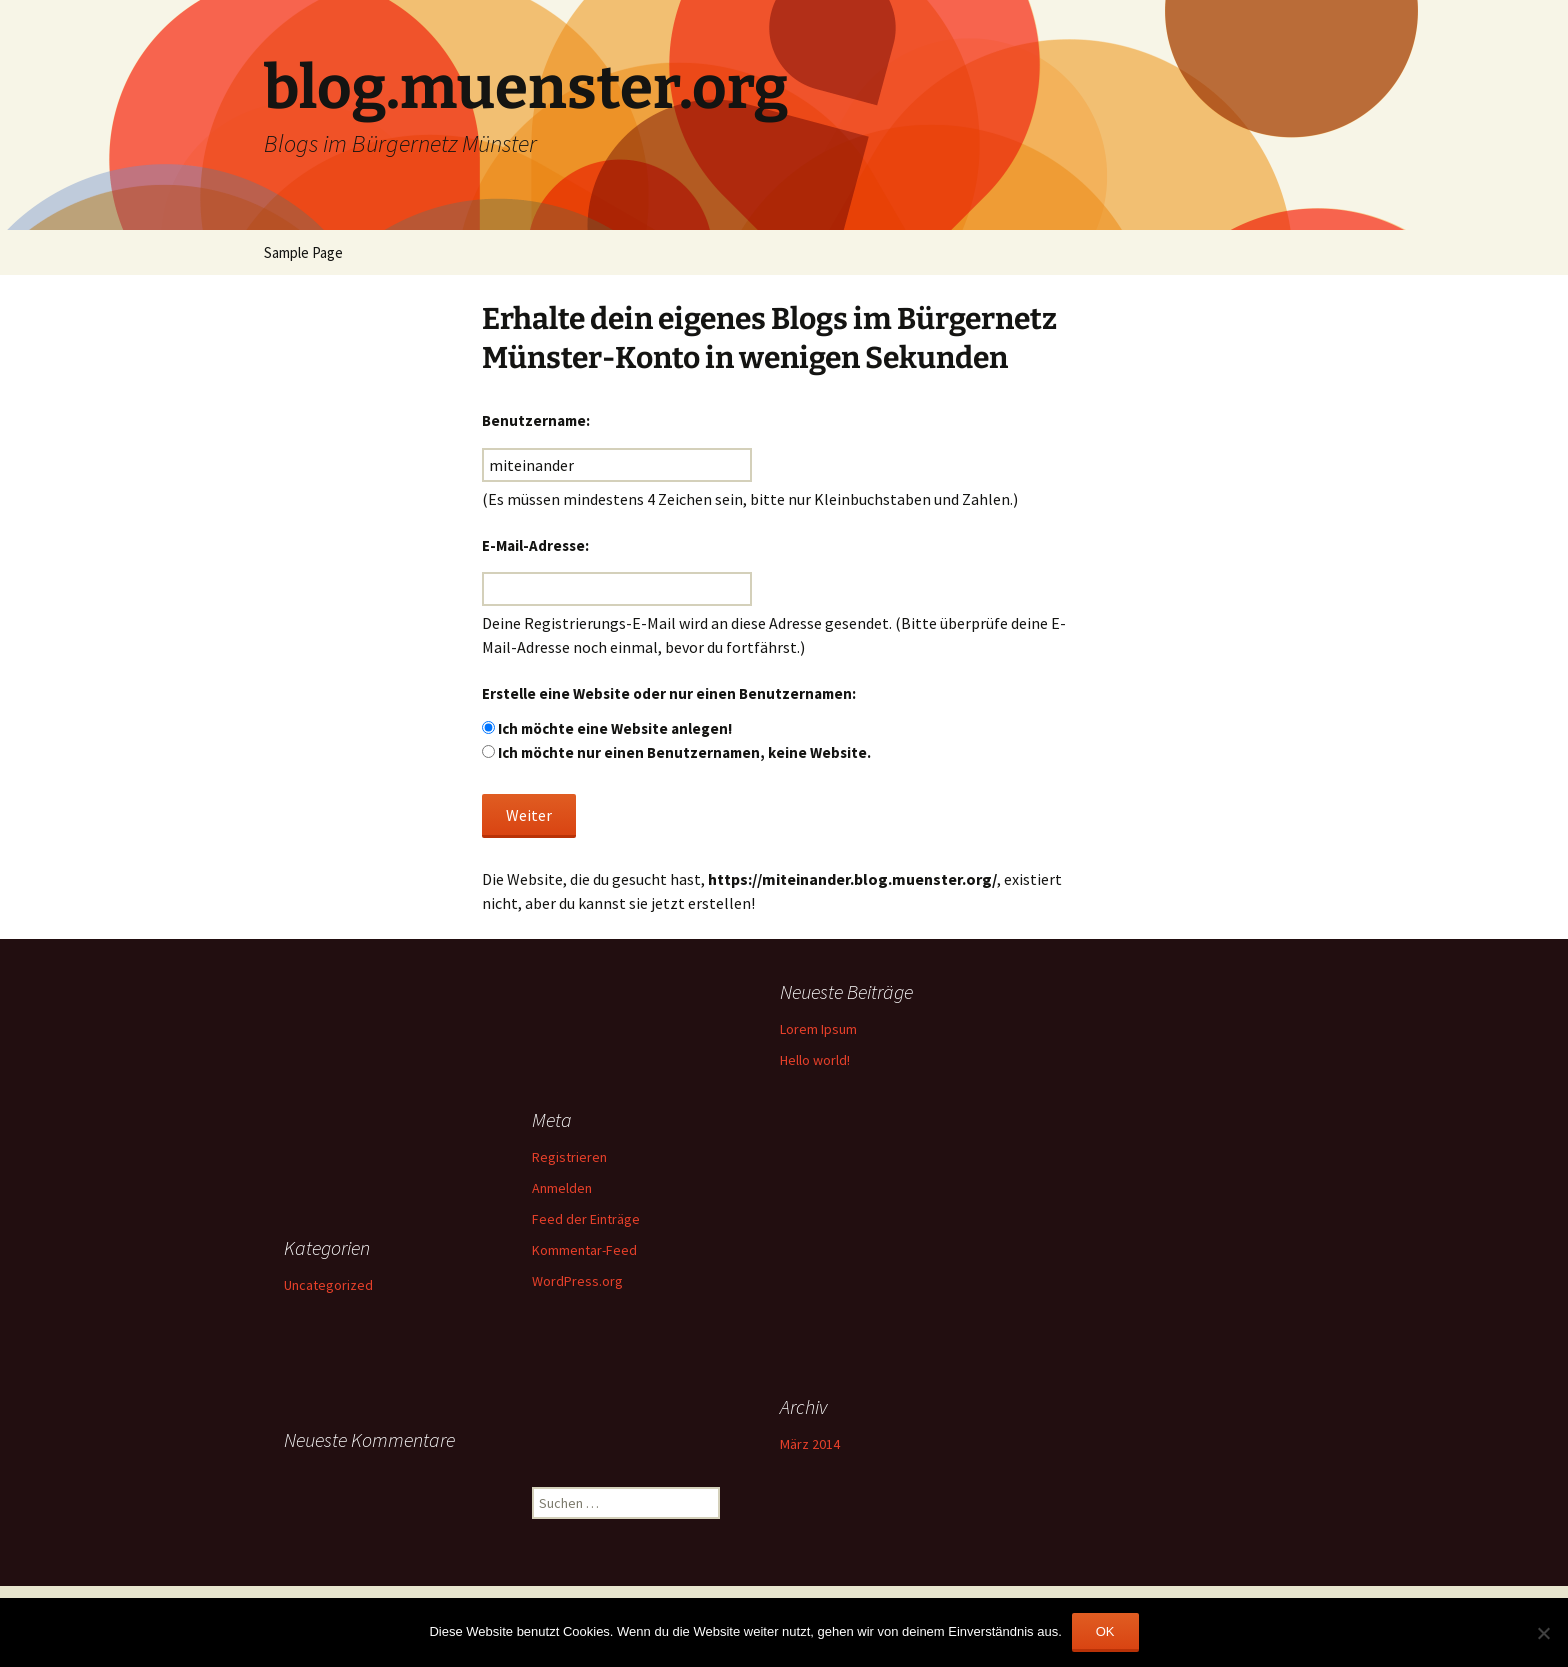 The height and width of the screenshot is (1667, 1568). I want to click on Feed der Einträge, so click(586, 1219).